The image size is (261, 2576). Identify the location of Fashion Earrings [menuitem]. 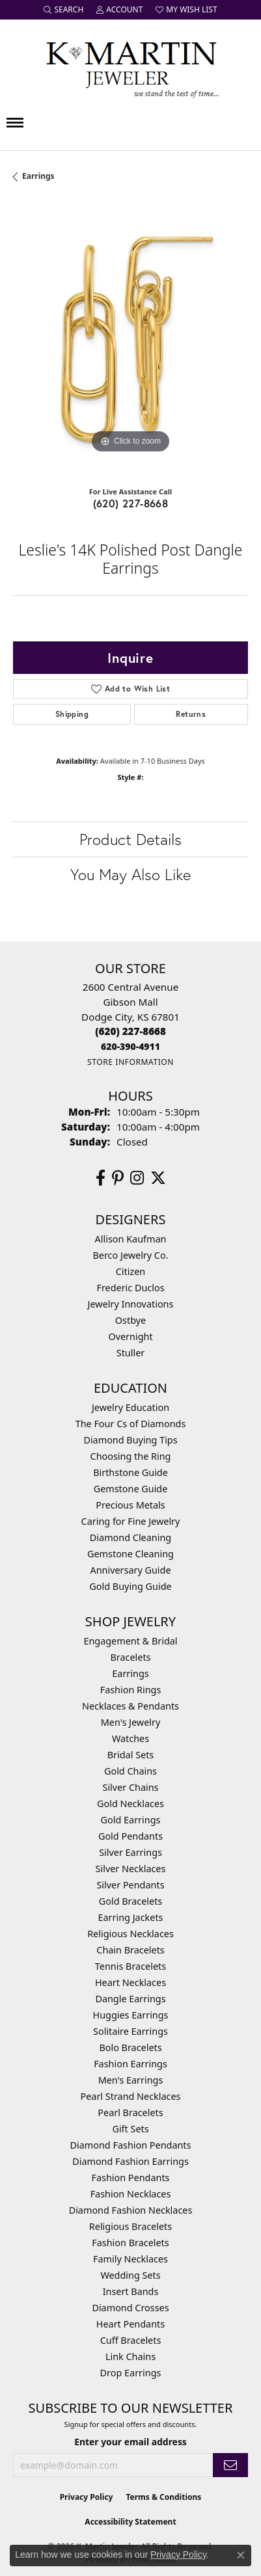
(130, 2064).